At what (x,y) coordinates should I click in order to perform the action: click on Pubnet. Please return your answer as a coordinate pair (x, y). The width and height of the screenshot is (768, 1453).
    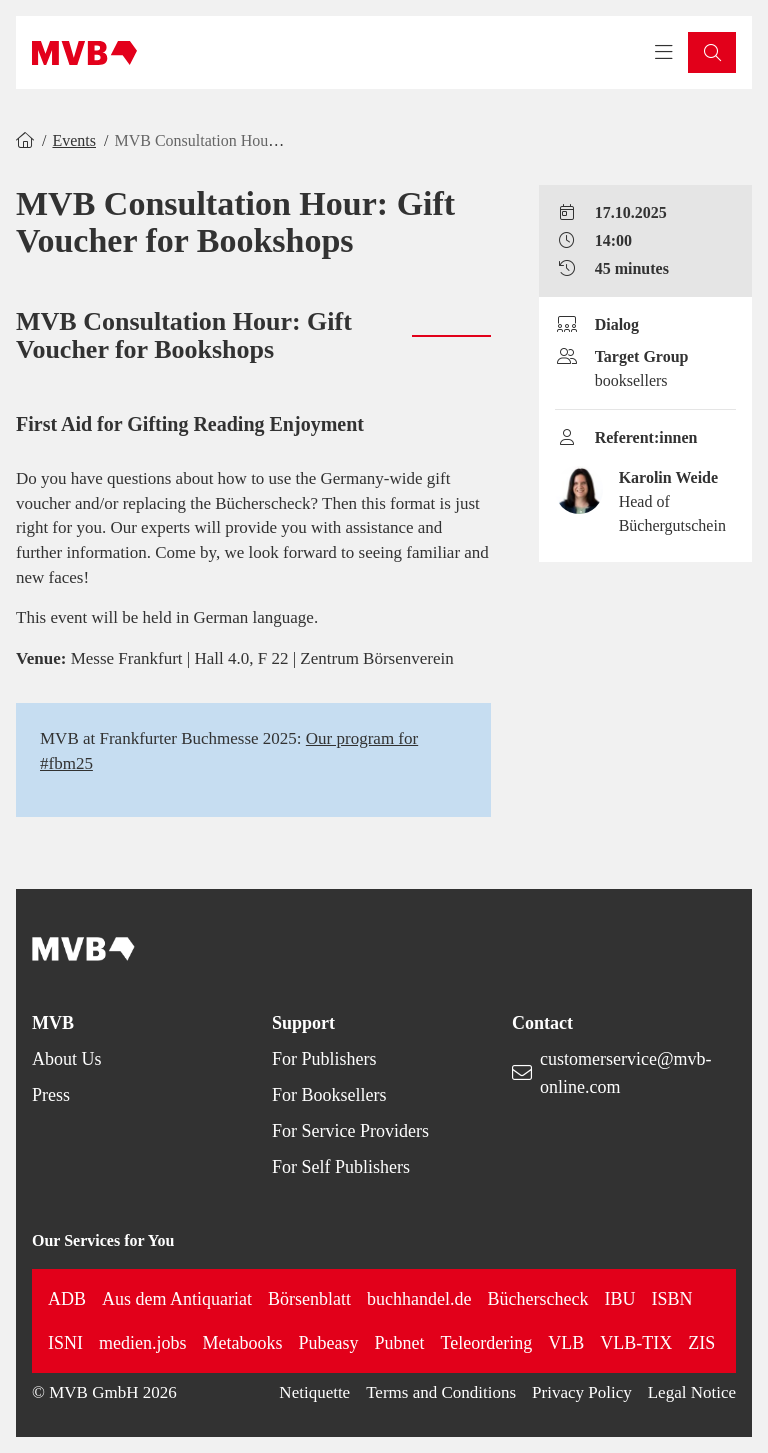
    Looking at the image, I should click on (400, 1343).